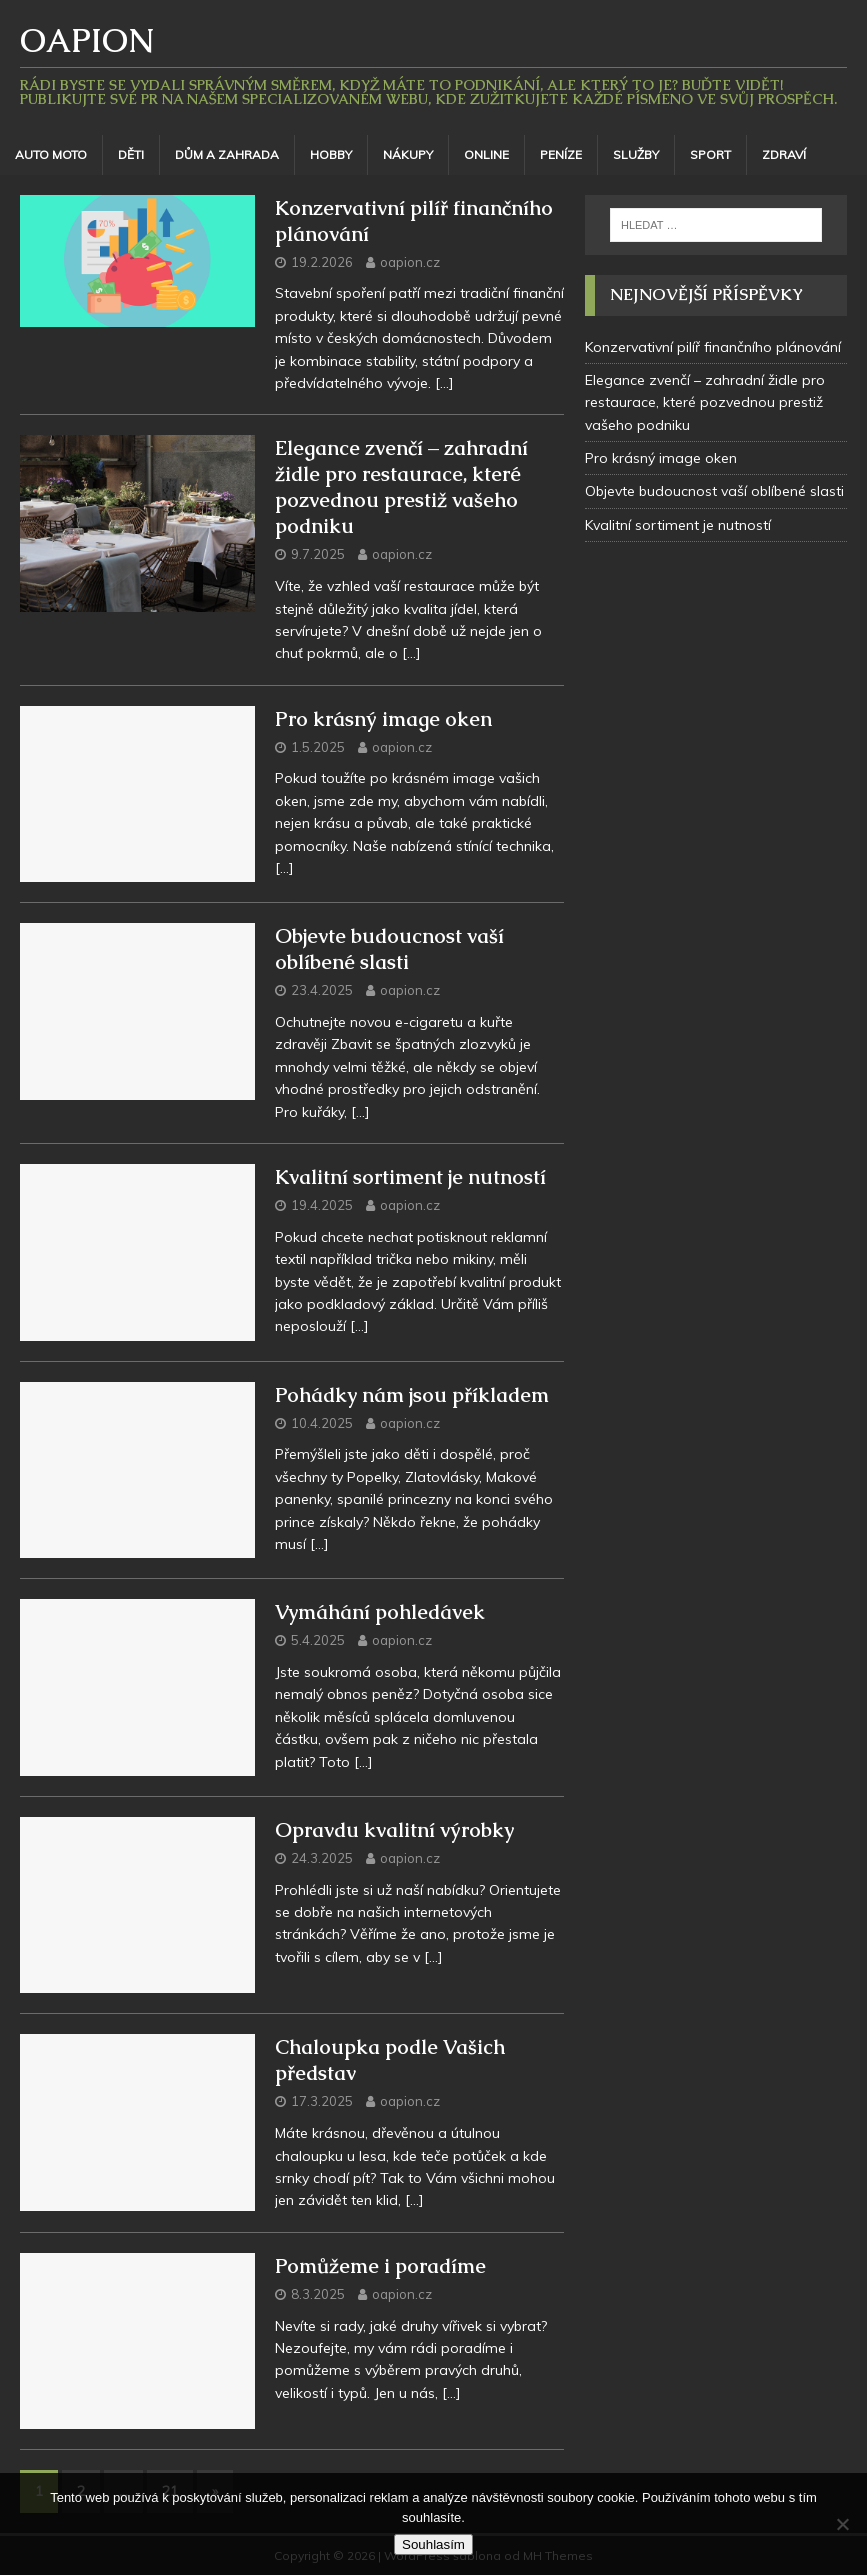  Describe the element at coordinates (401, 487) in the screenshot. I see `Elegance zvenčí – zahradní židle pro restaurace, které pozvednou prestiž vašeho podniku` at that location.